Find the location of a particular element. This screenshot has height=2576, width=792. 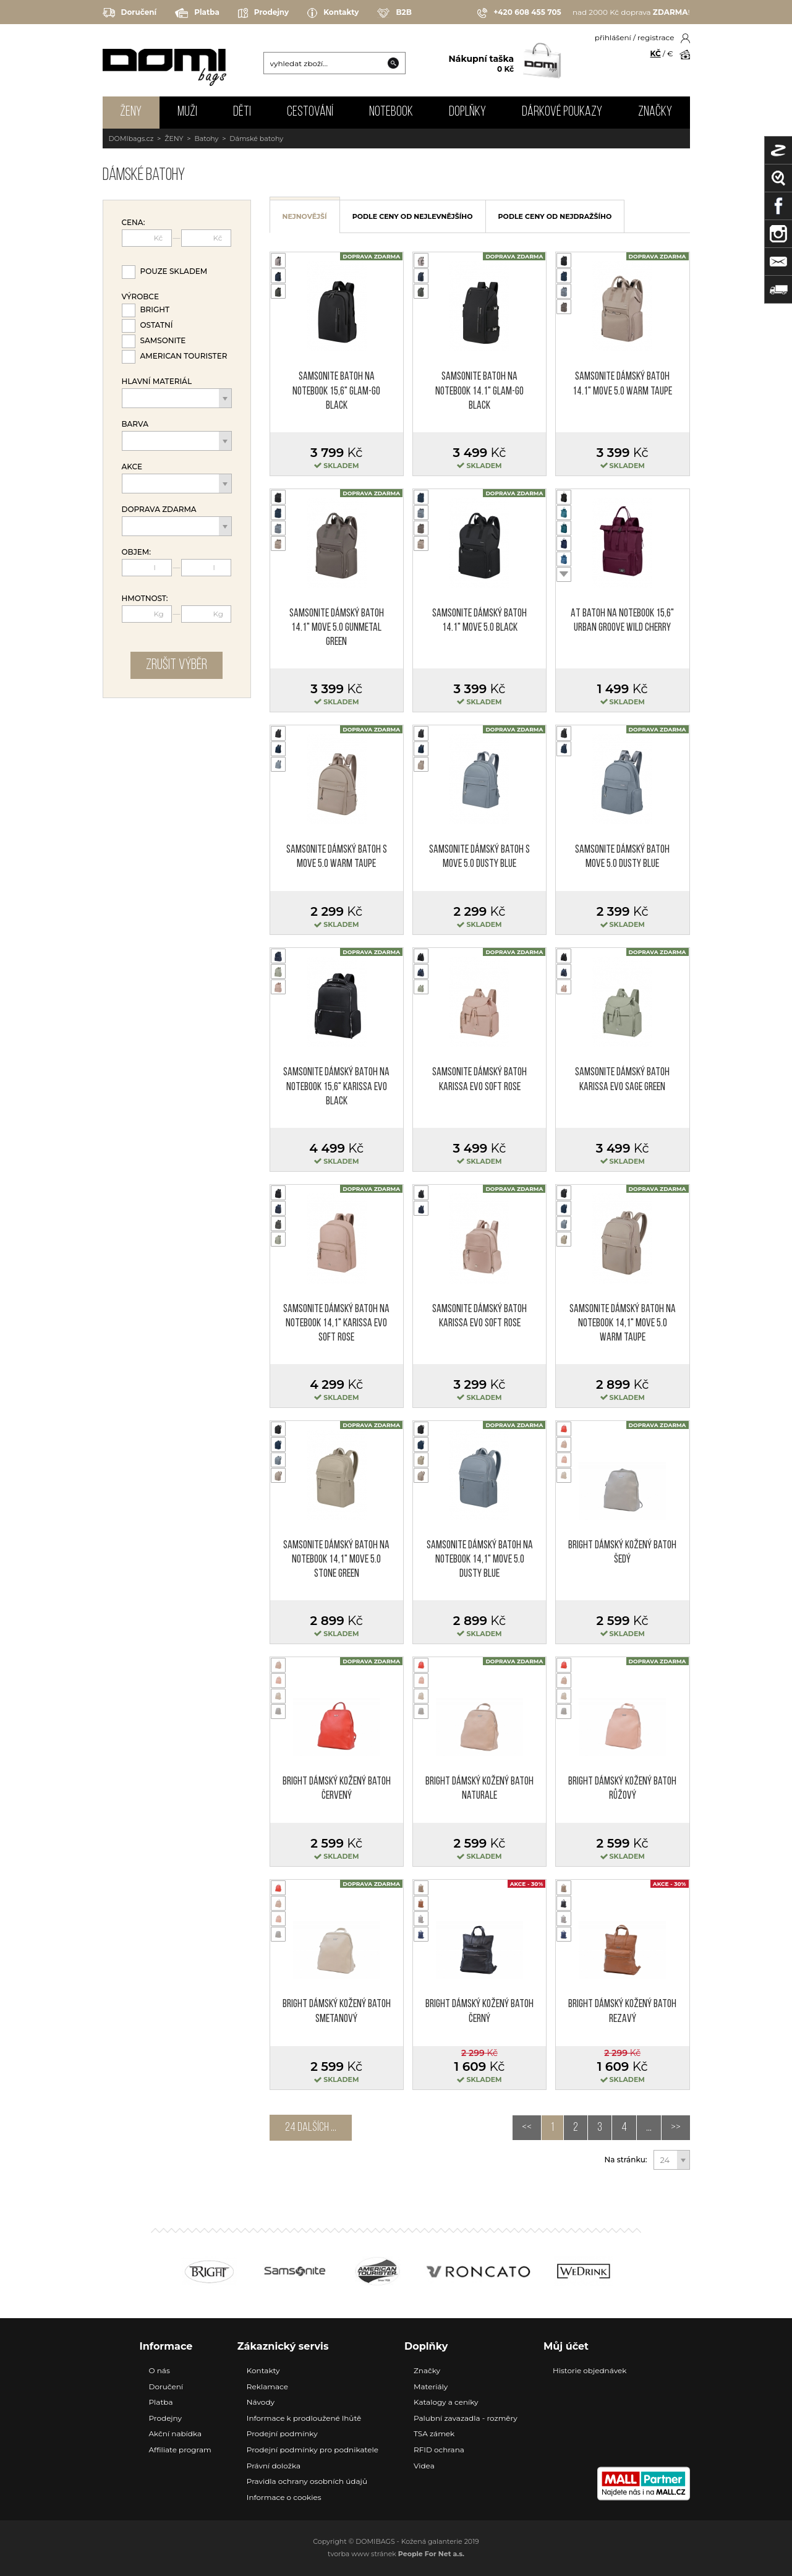

DĚTI is located at coordinates (242, 112).